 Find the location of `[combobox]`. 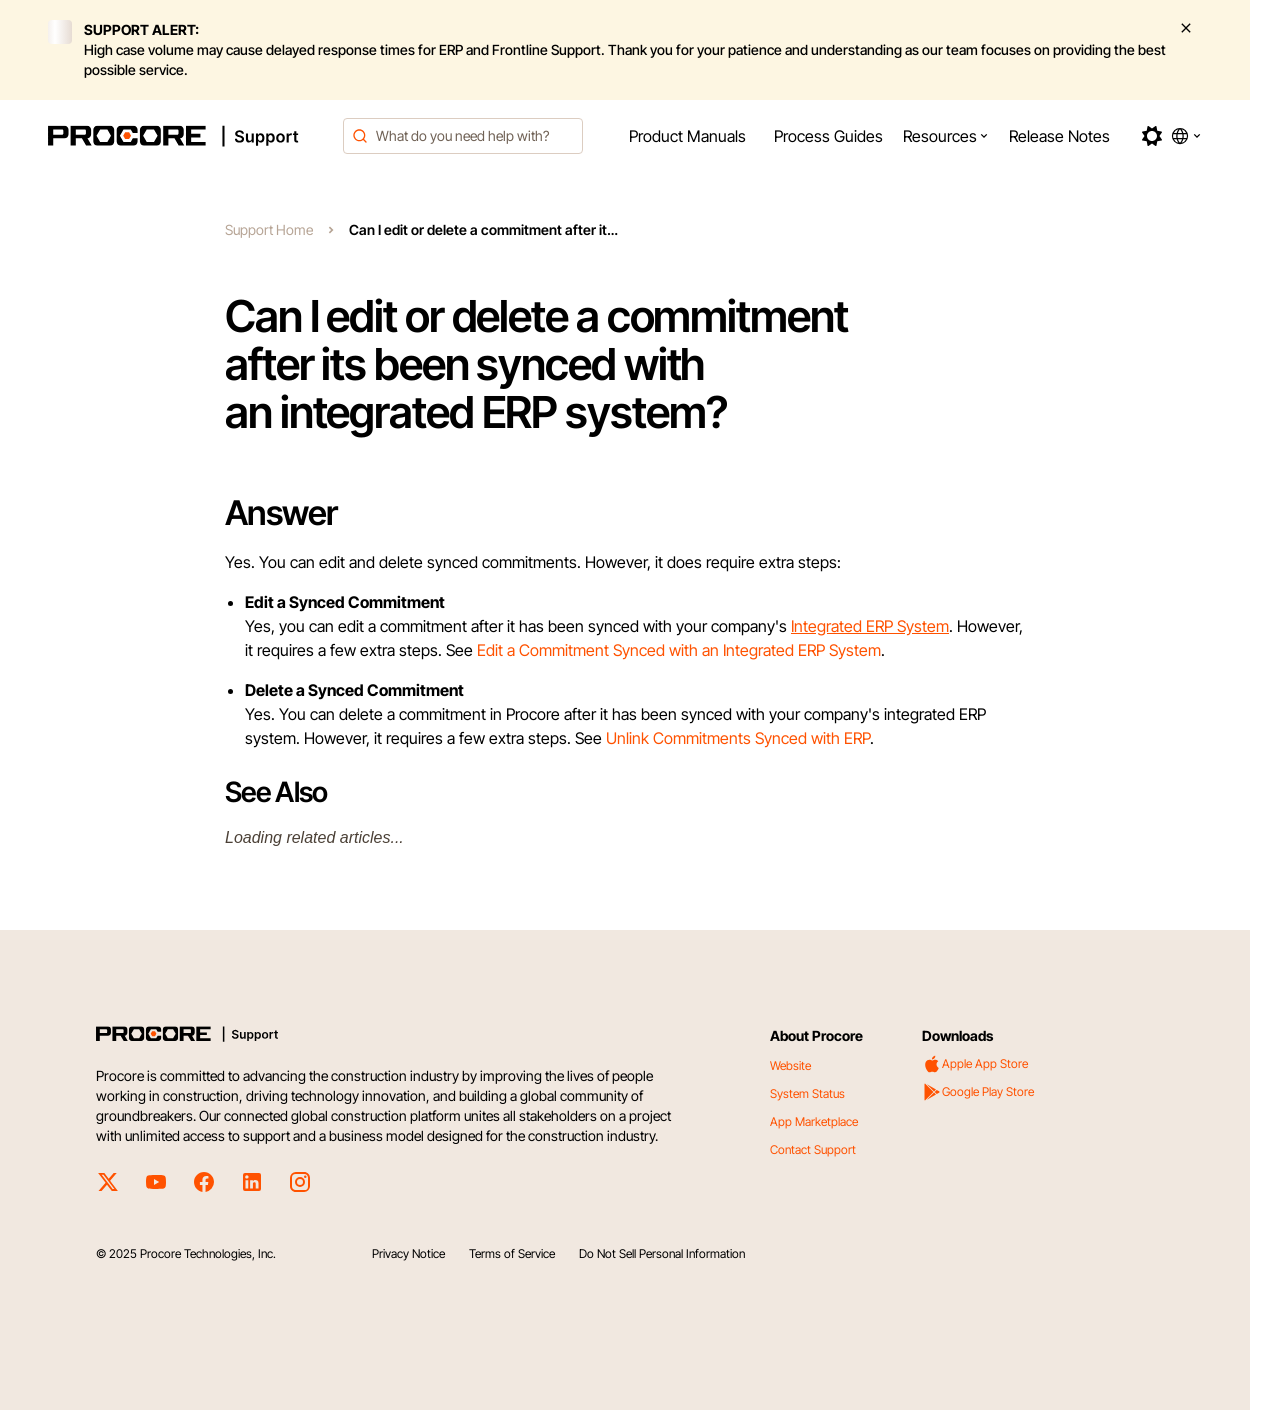

[combobox] is located at coordinates (463, 136).